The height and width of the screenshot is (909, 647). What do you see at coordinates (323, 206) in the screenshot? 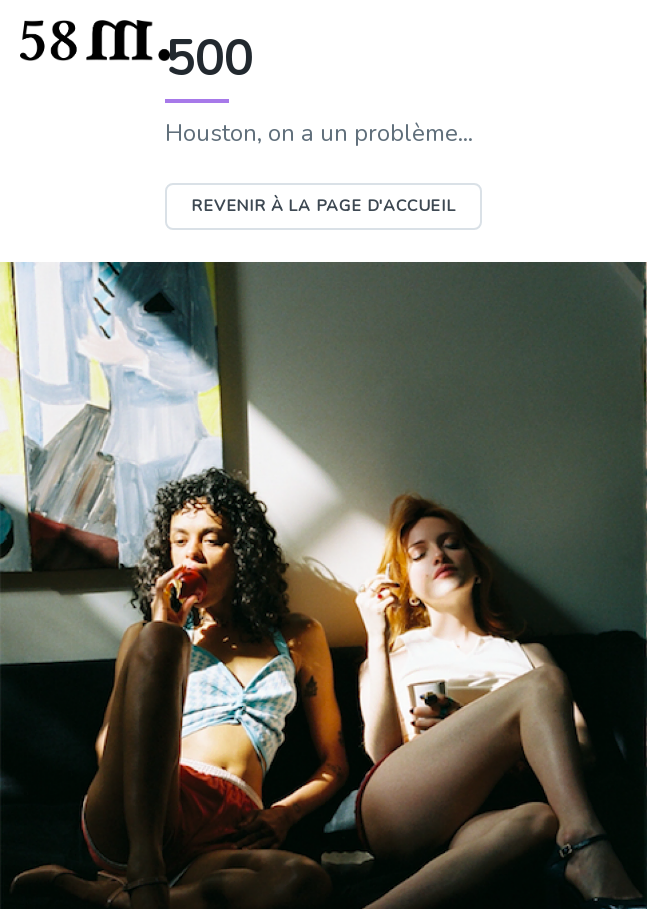
I see `Revenir à la page d'accueil` at bounding box center [323, 206].